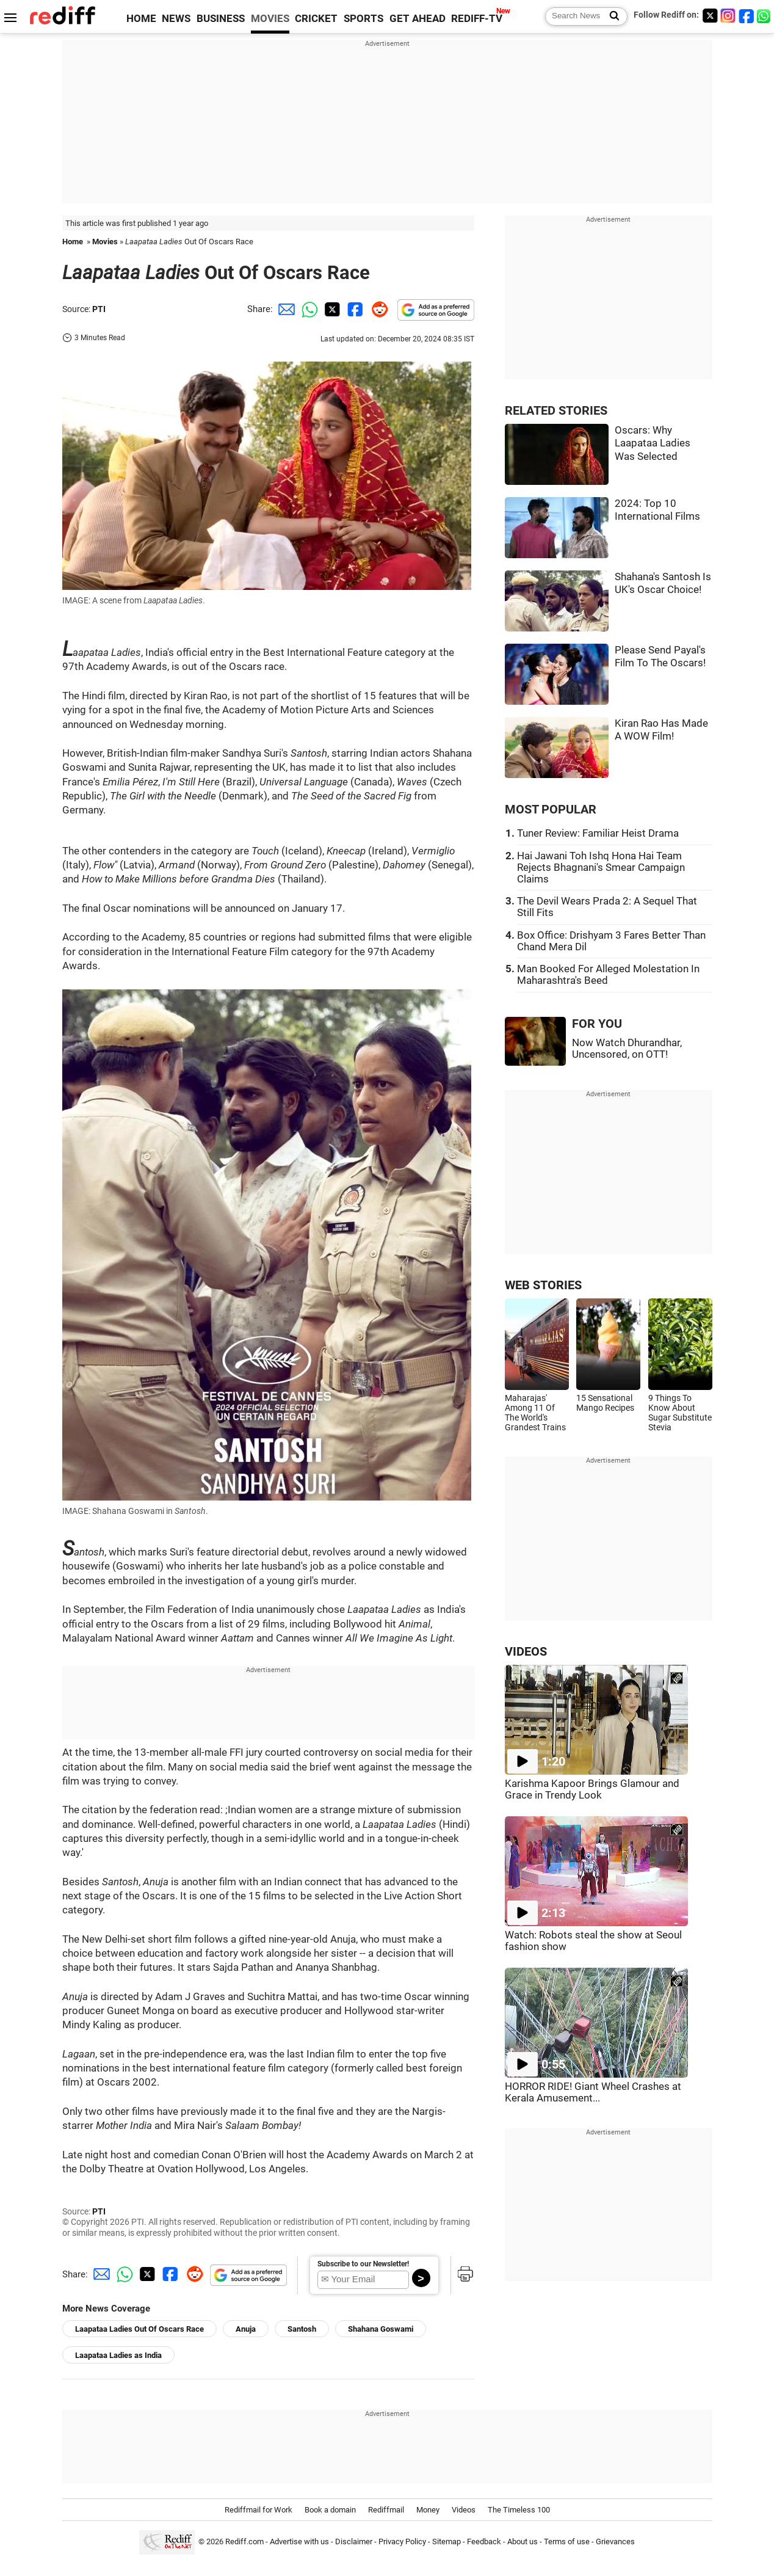  Describe the element at coordinates (522, 2541) in the screenshot. I see `About us` at that location.